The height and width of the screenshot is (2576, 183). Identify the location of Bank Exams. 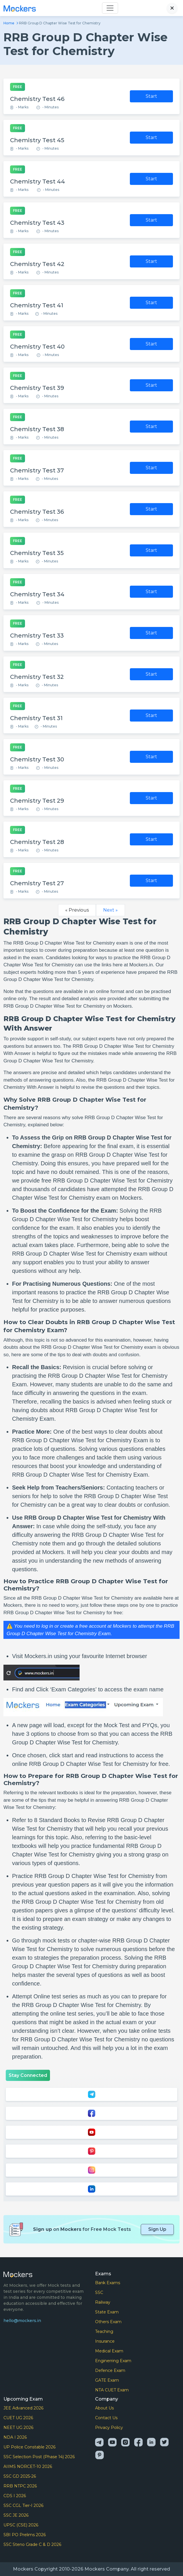
(107, 2282).